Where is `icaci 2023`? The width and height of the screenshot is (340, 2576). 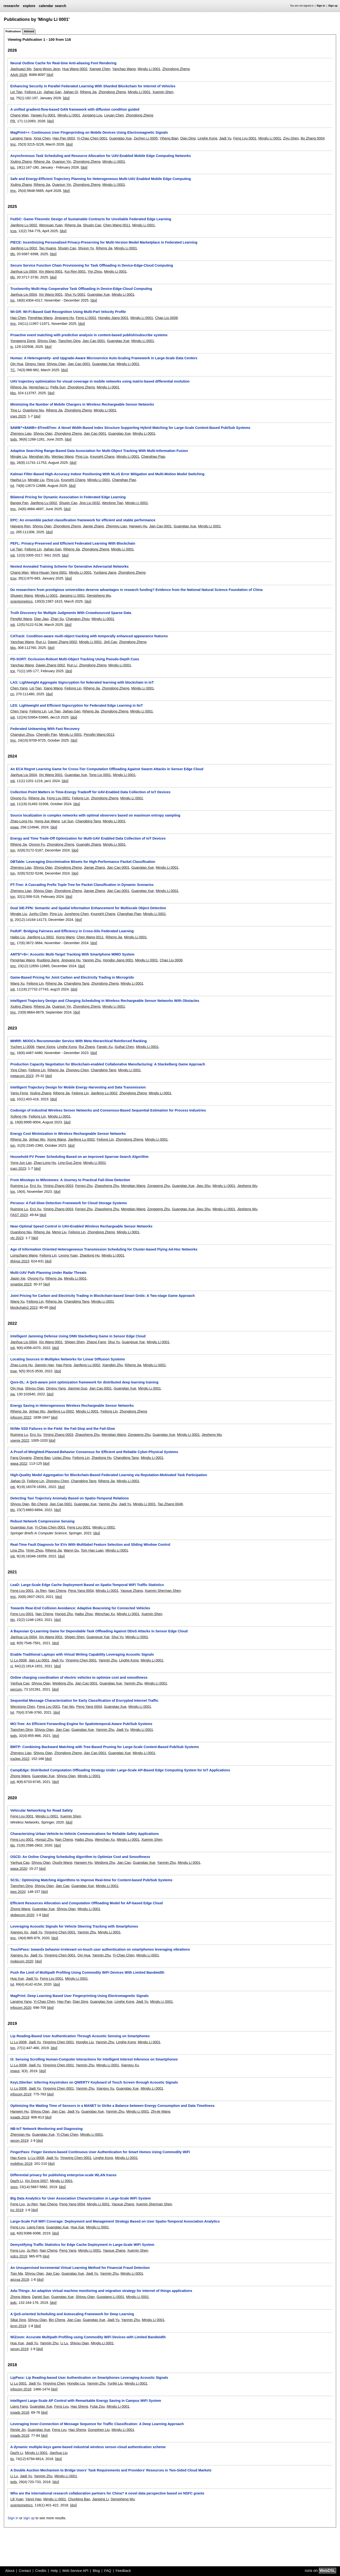 icaci 2023 is located at coordinates (18, 1168).